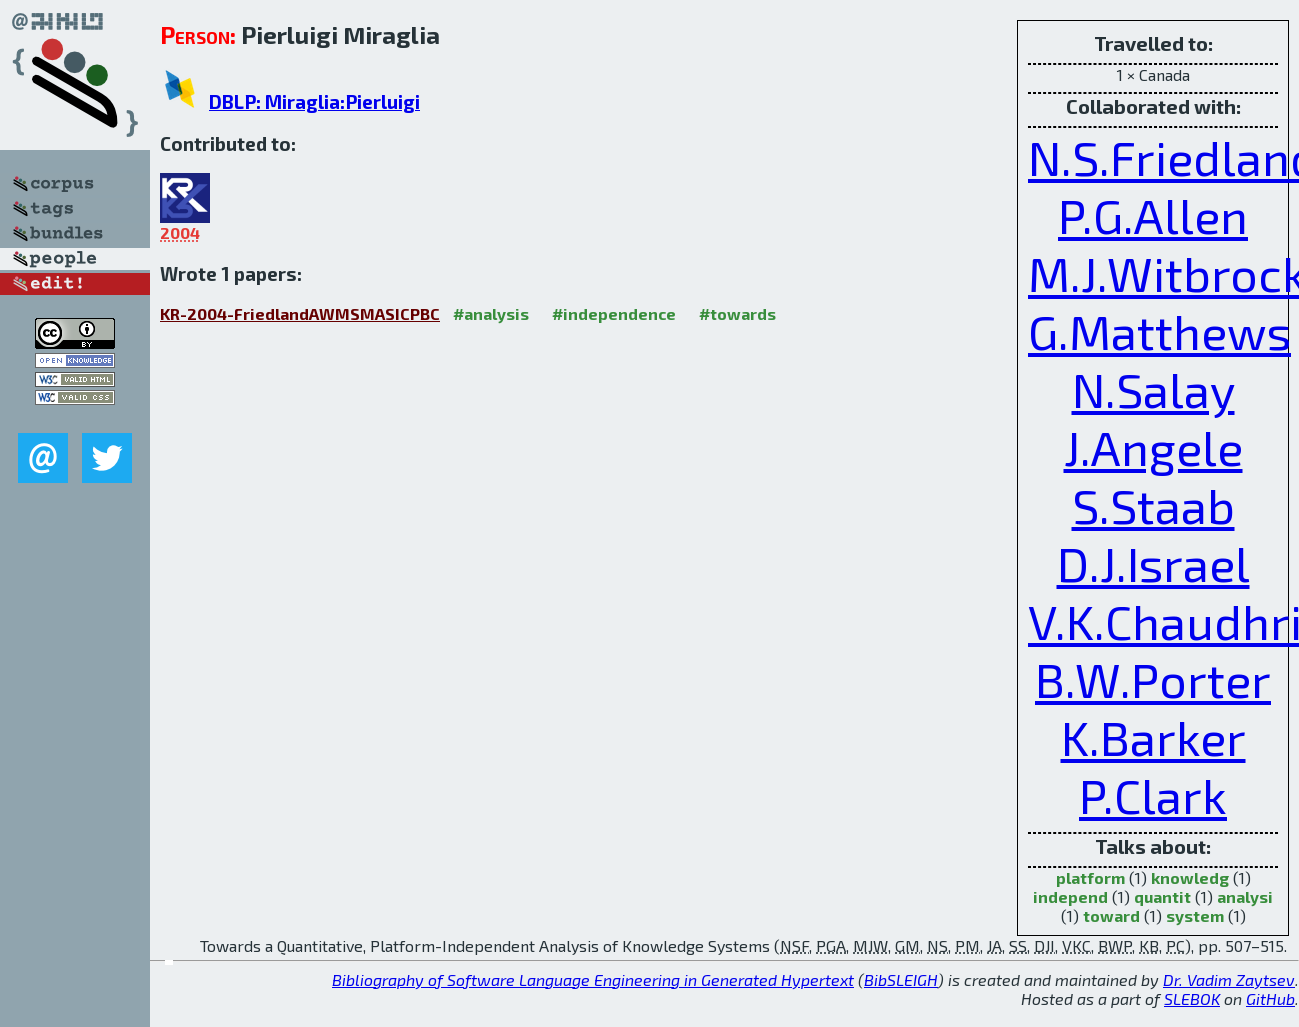 Image resolution: width=1299 pixels, height=1027 pixels. Describe the element at coordinates (1111, 915) in the screenshot. I see `toward` at that location.